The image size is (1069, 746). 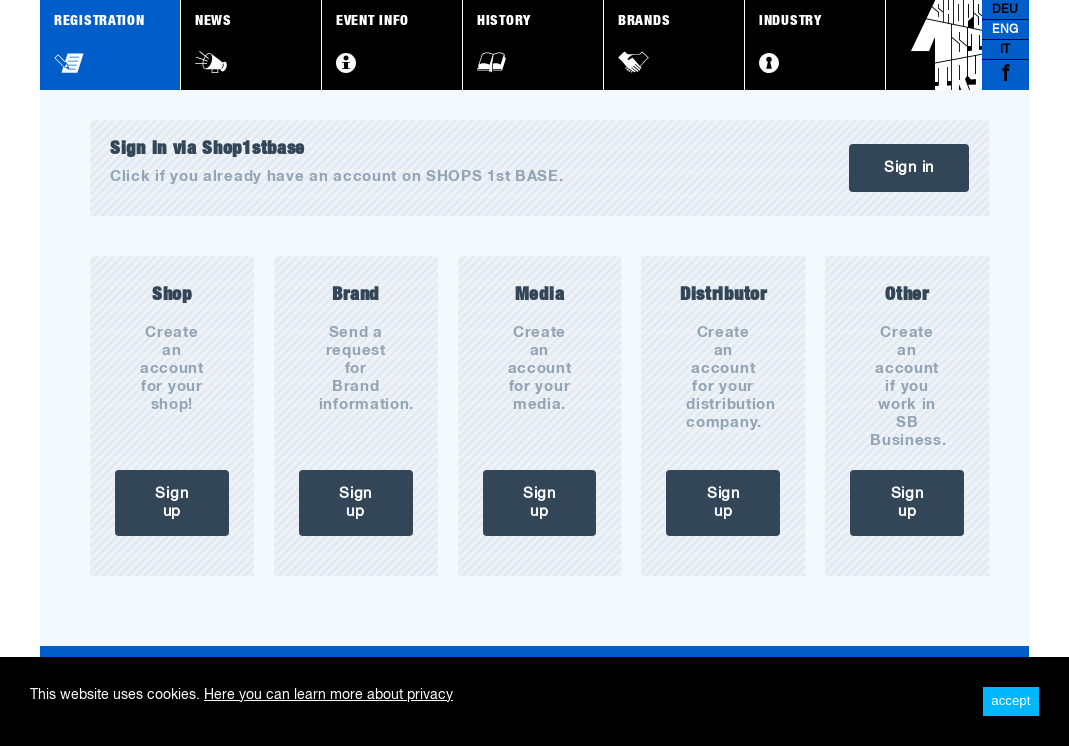 I want to click on Registration, so click(x=99, y=43).